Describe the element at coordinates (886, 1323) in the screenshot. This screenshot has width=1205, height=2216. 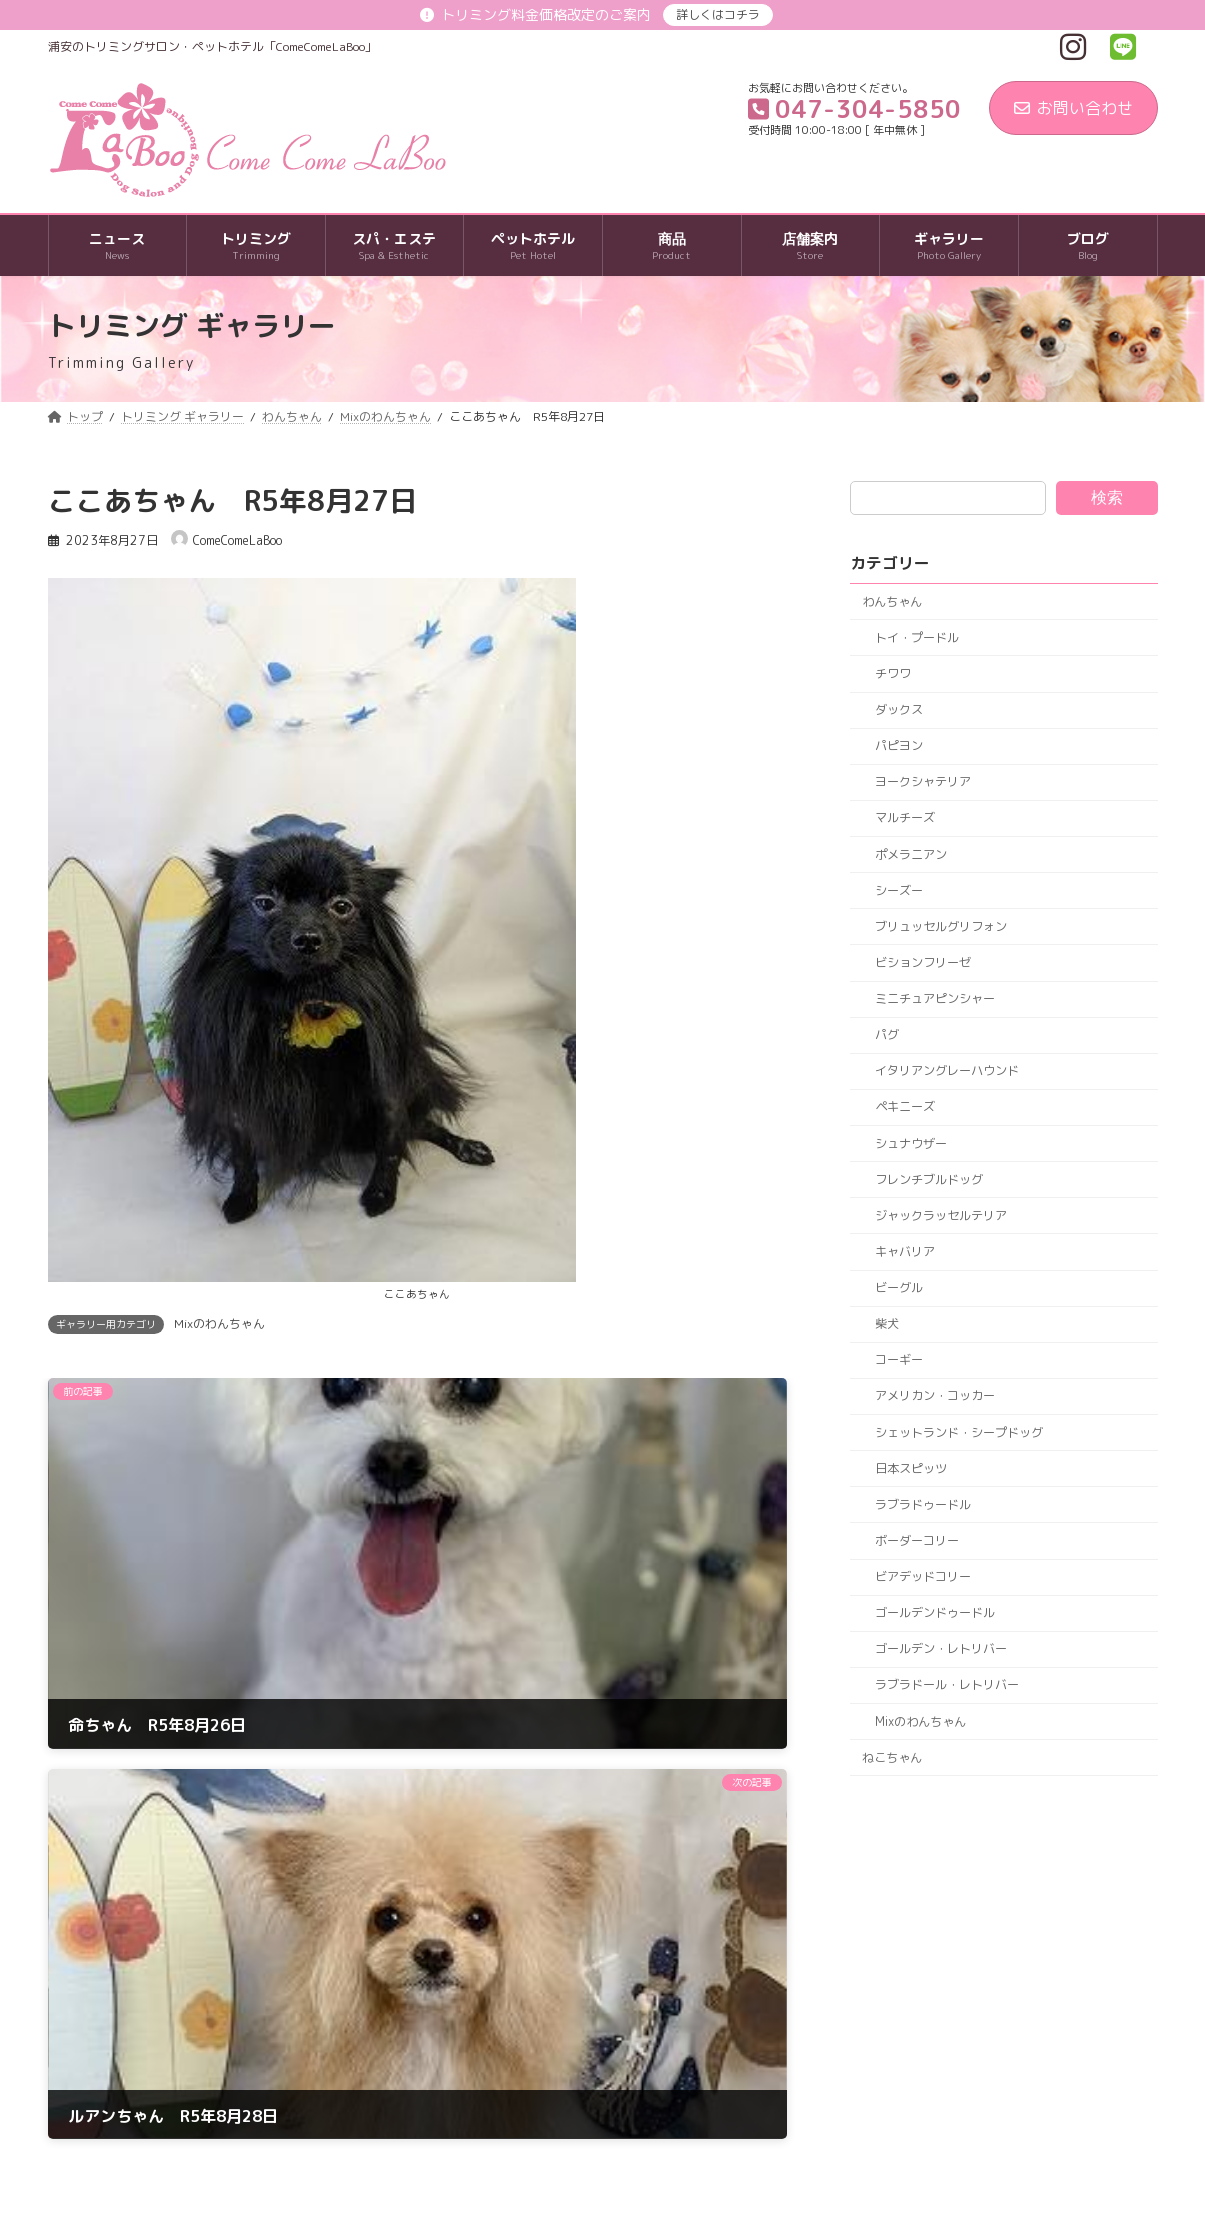
I see `柴犬` at that location.